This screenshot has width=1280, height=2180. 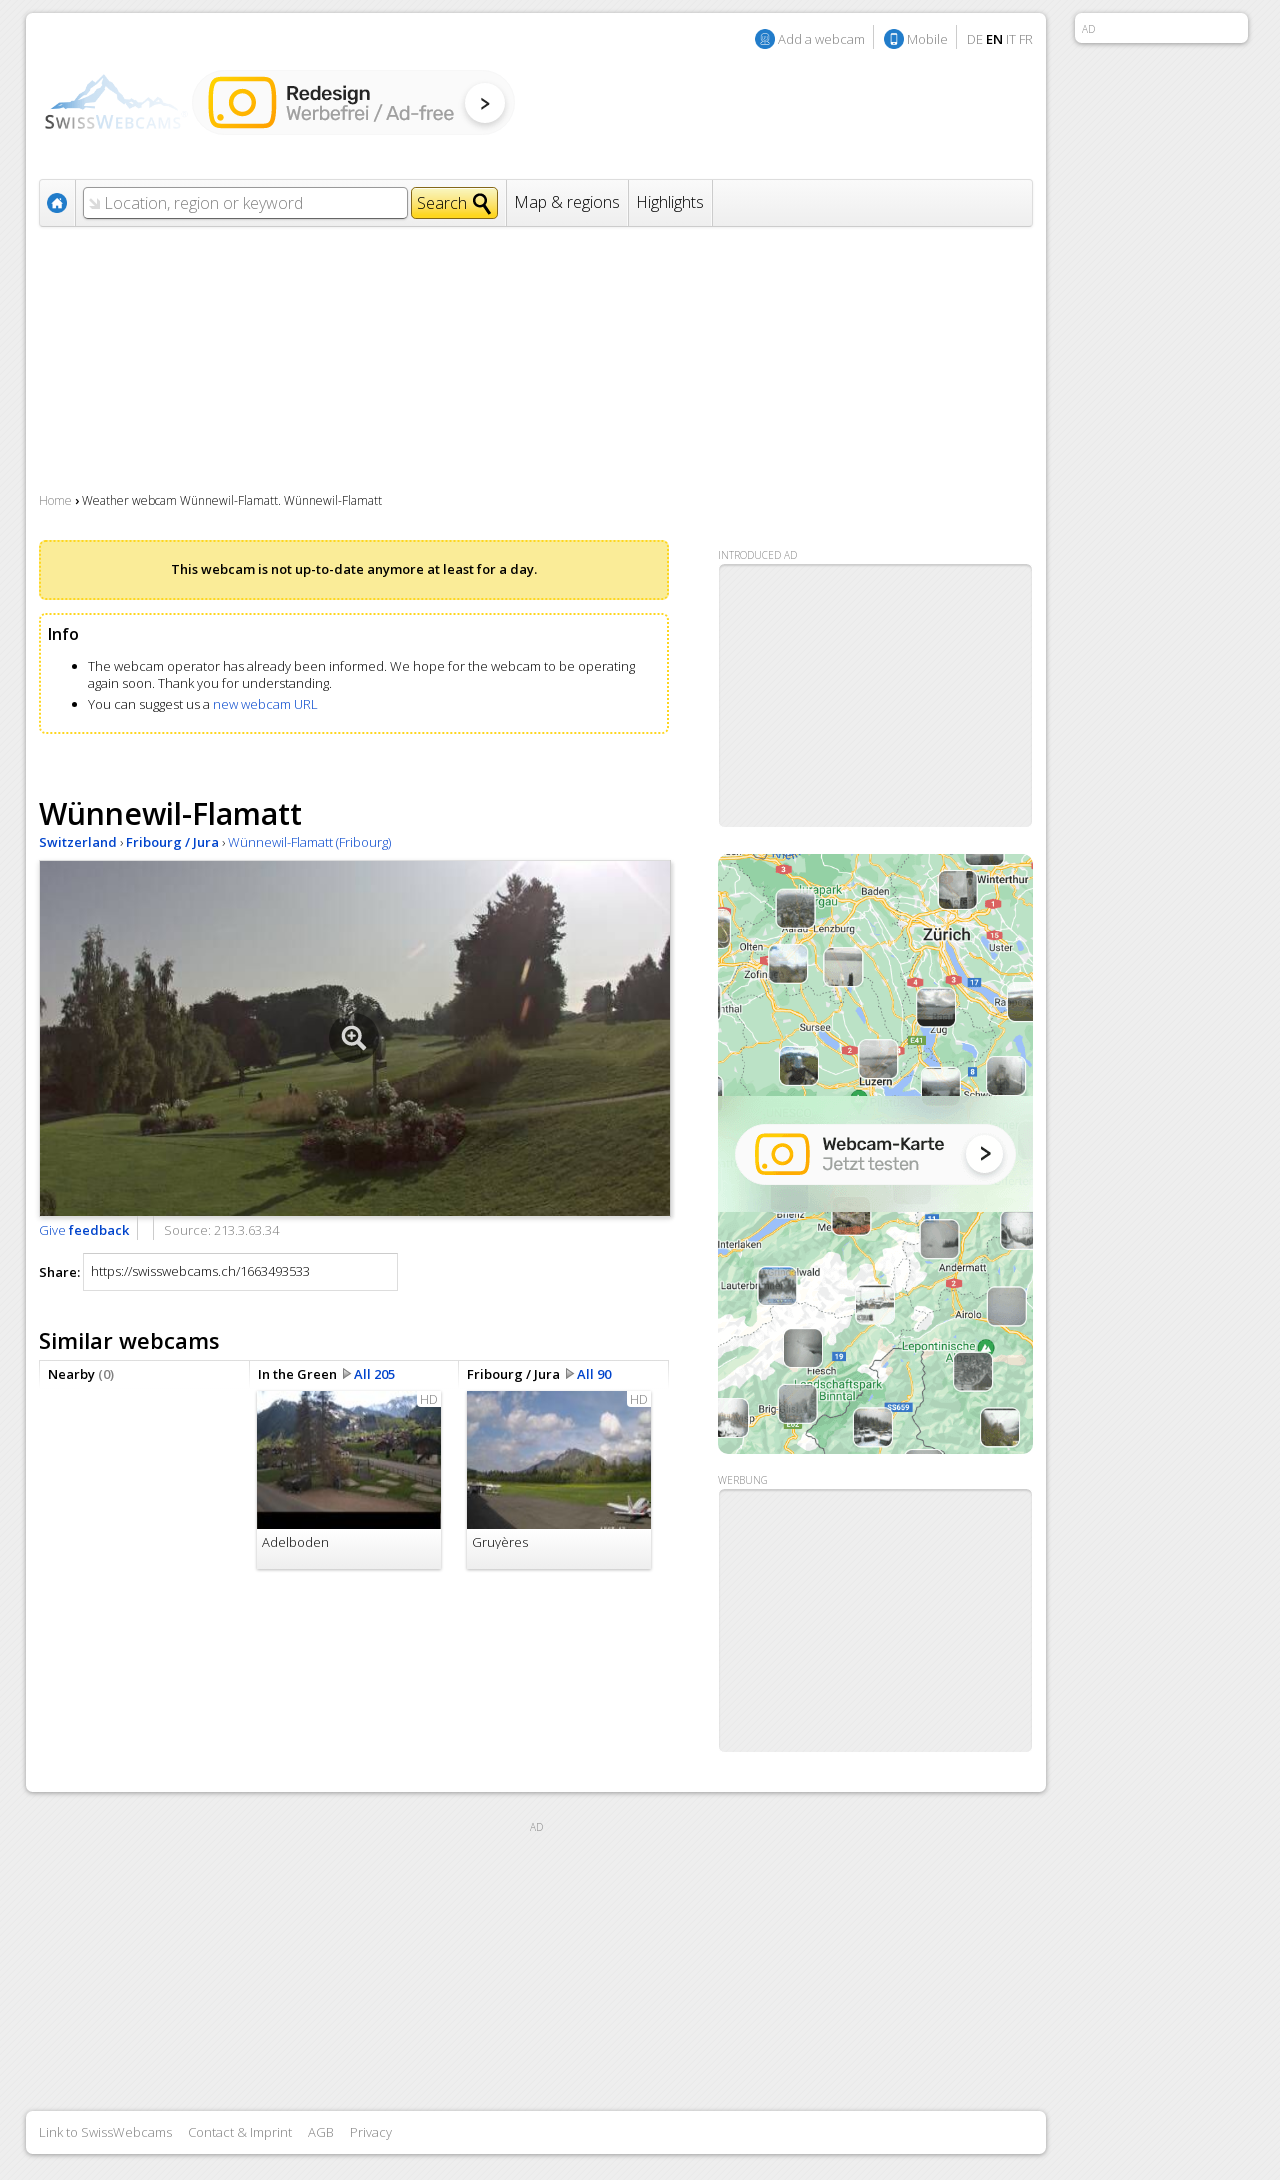 What do you see at coordinates (1011, 39) in the screenshot?
I see `IT` at bounding box center [1011, 39].